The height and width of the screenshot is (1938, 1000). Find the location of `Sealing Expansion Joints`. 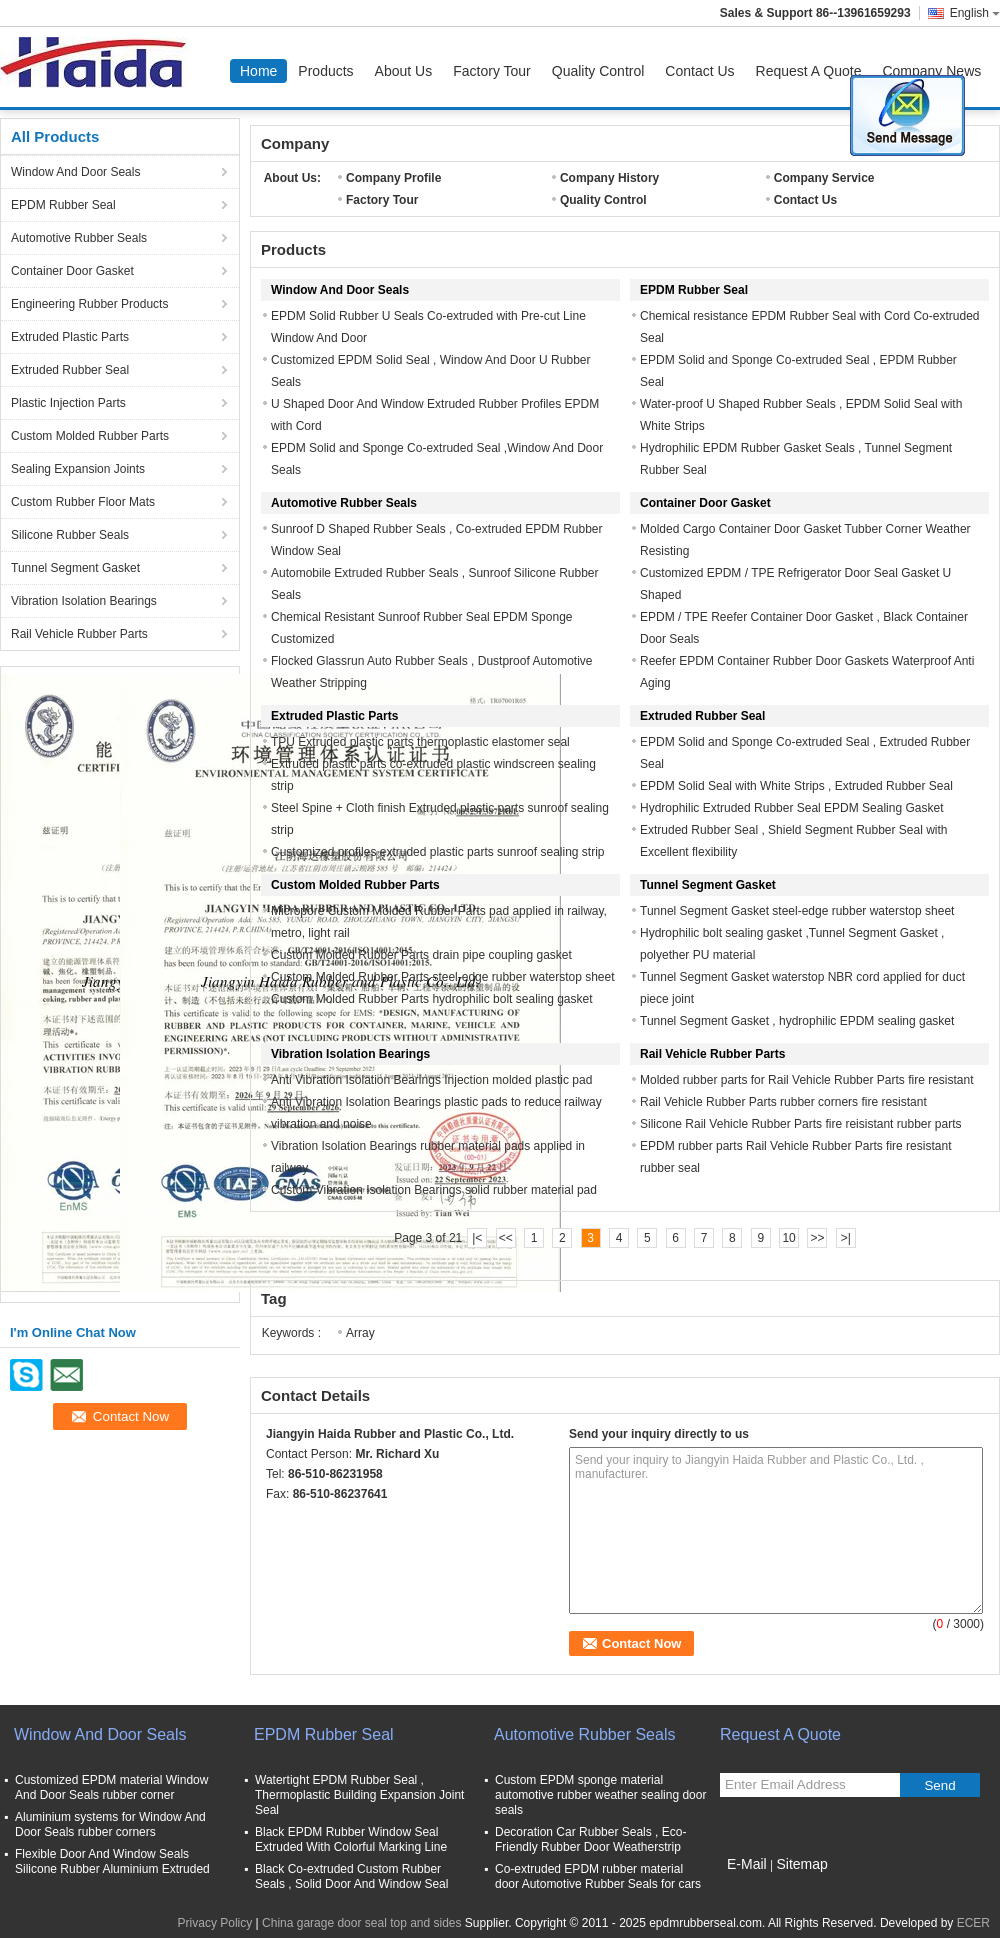

Sealing Expansion Joints is located at coordinates (78, 469).